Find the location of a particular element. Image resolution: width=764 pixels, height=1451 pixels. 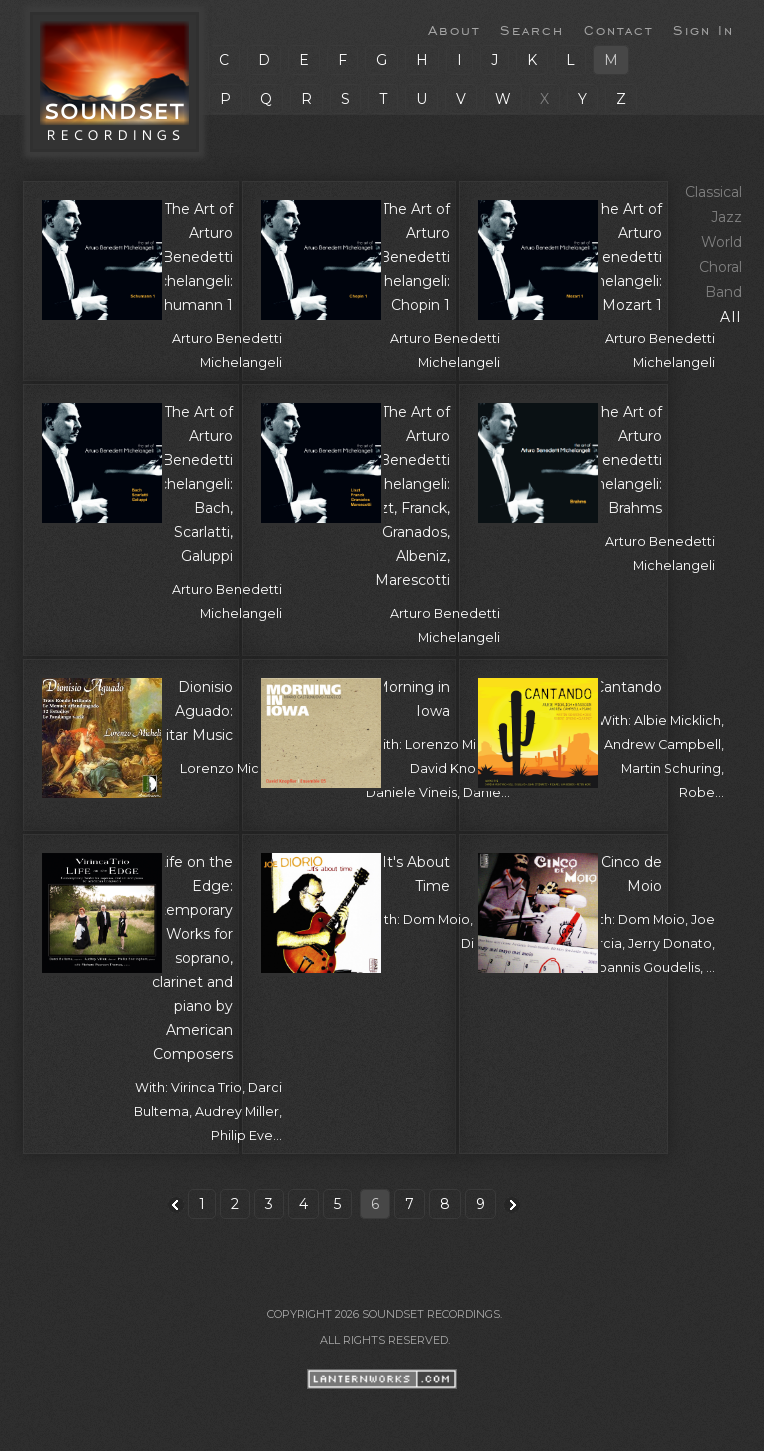

World is located at coordinates (721, 242).